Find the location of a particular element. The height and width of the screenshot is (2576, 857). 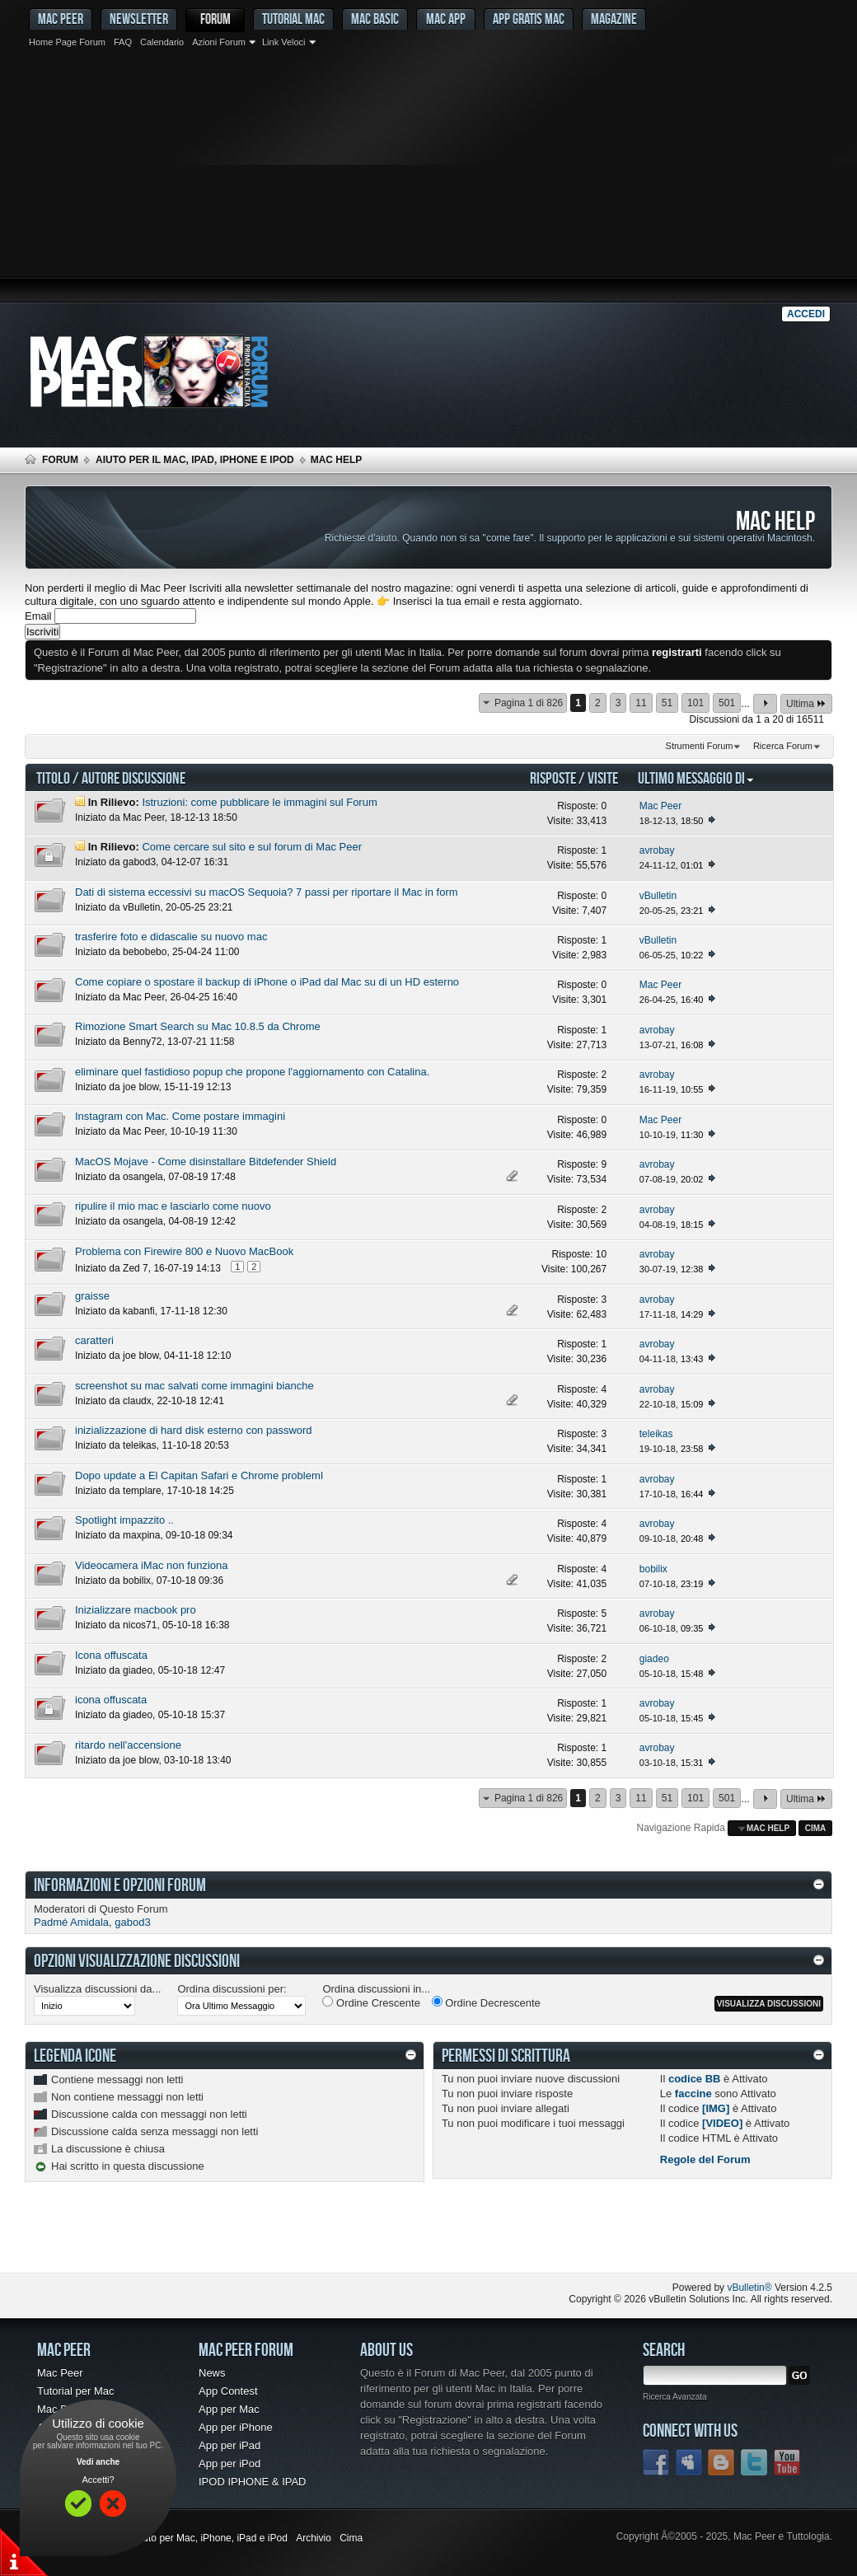

Autore Discussione is located at coordinates (133, 777).